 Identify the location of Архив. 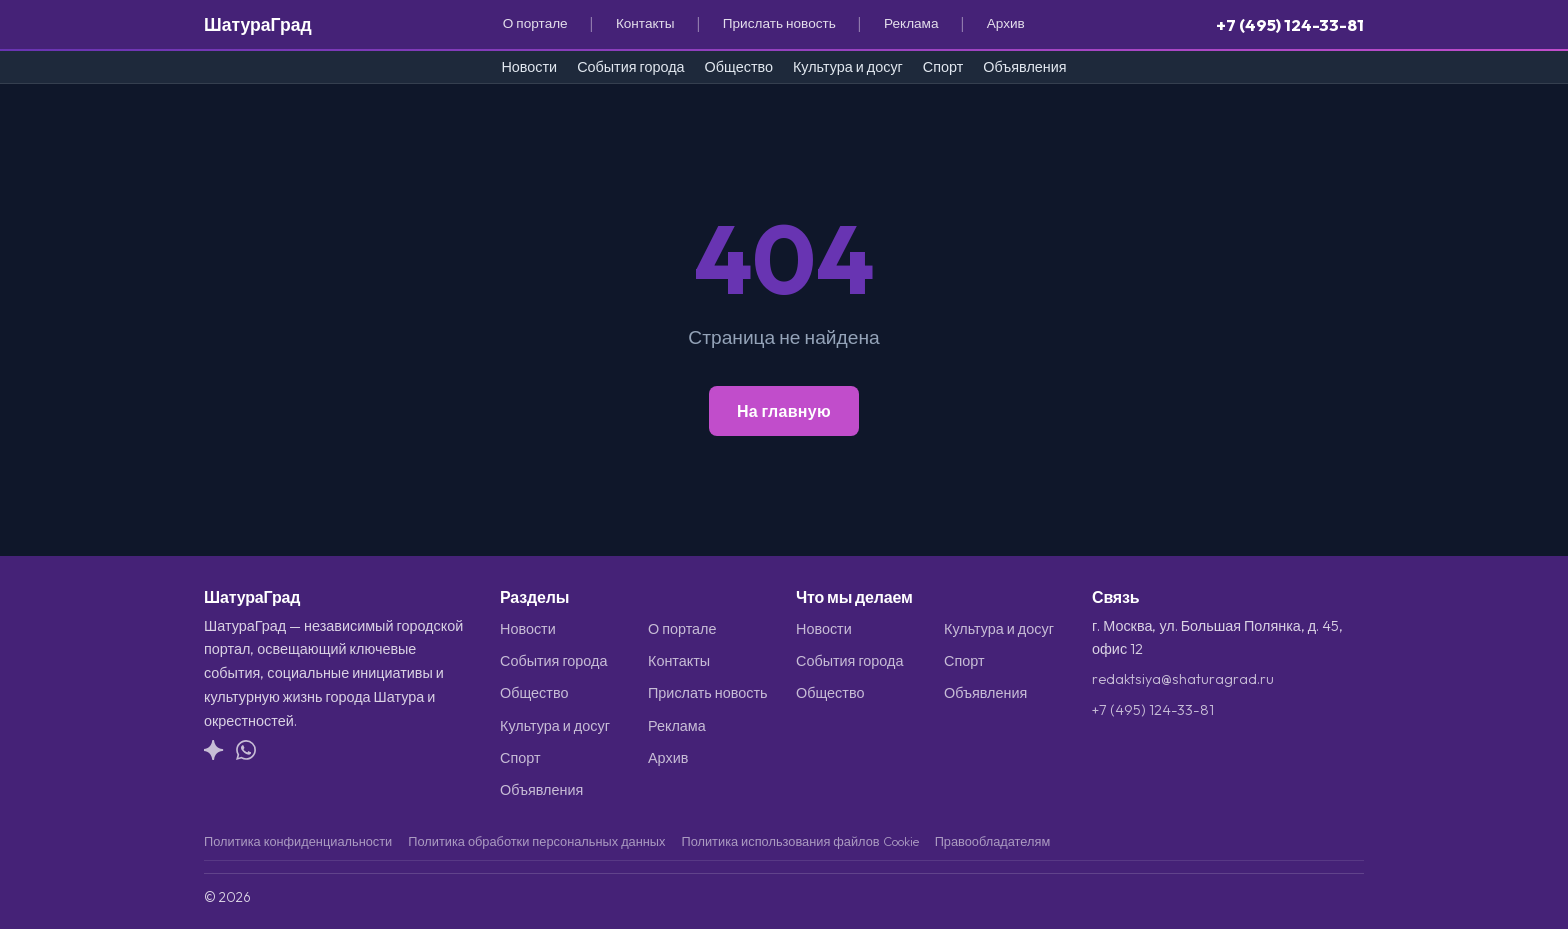
(1006, 23).